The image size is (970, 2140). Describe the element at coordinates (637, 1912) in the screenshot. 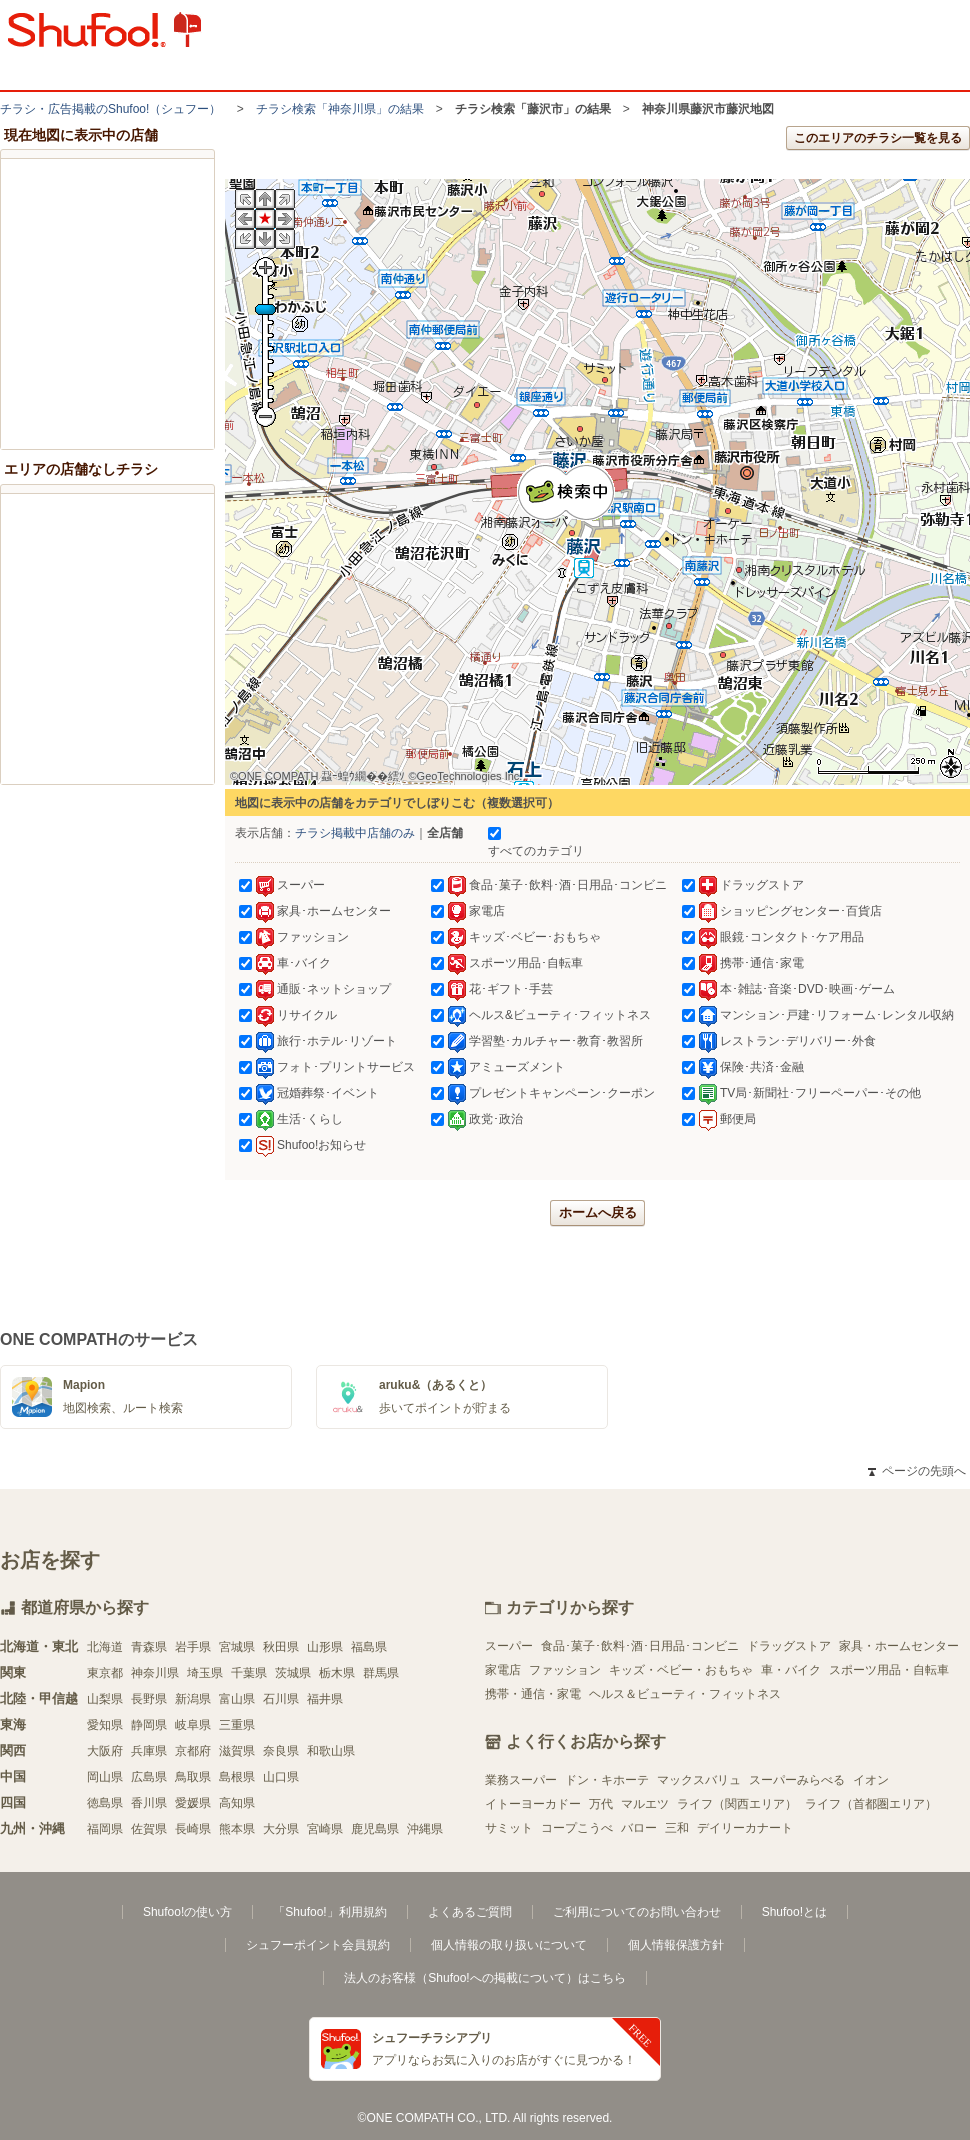

I see `ご利用についてのお問い合わせ` at that location.